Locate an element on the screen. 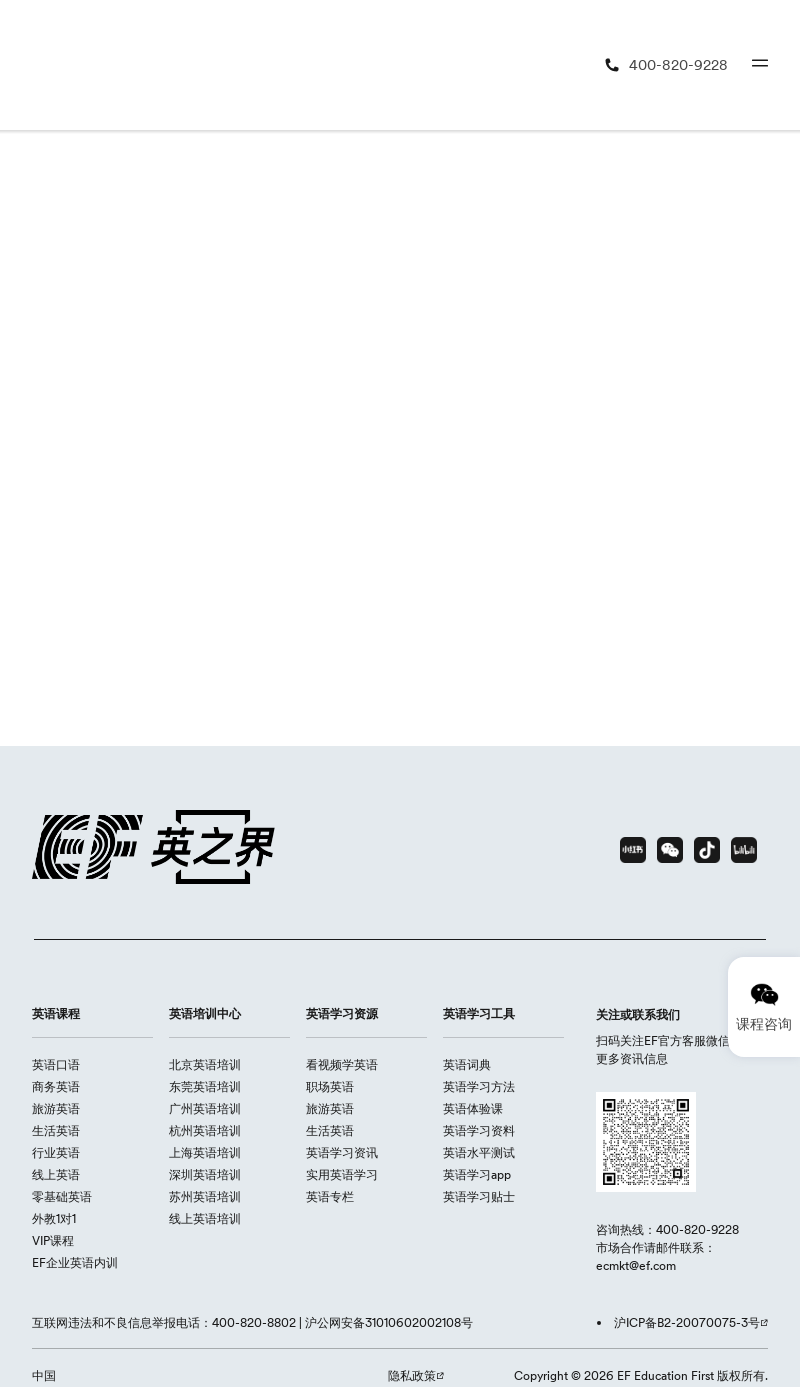 The image size is (800, 1387). [400-820-9228] is located at coordinates (666, 65).